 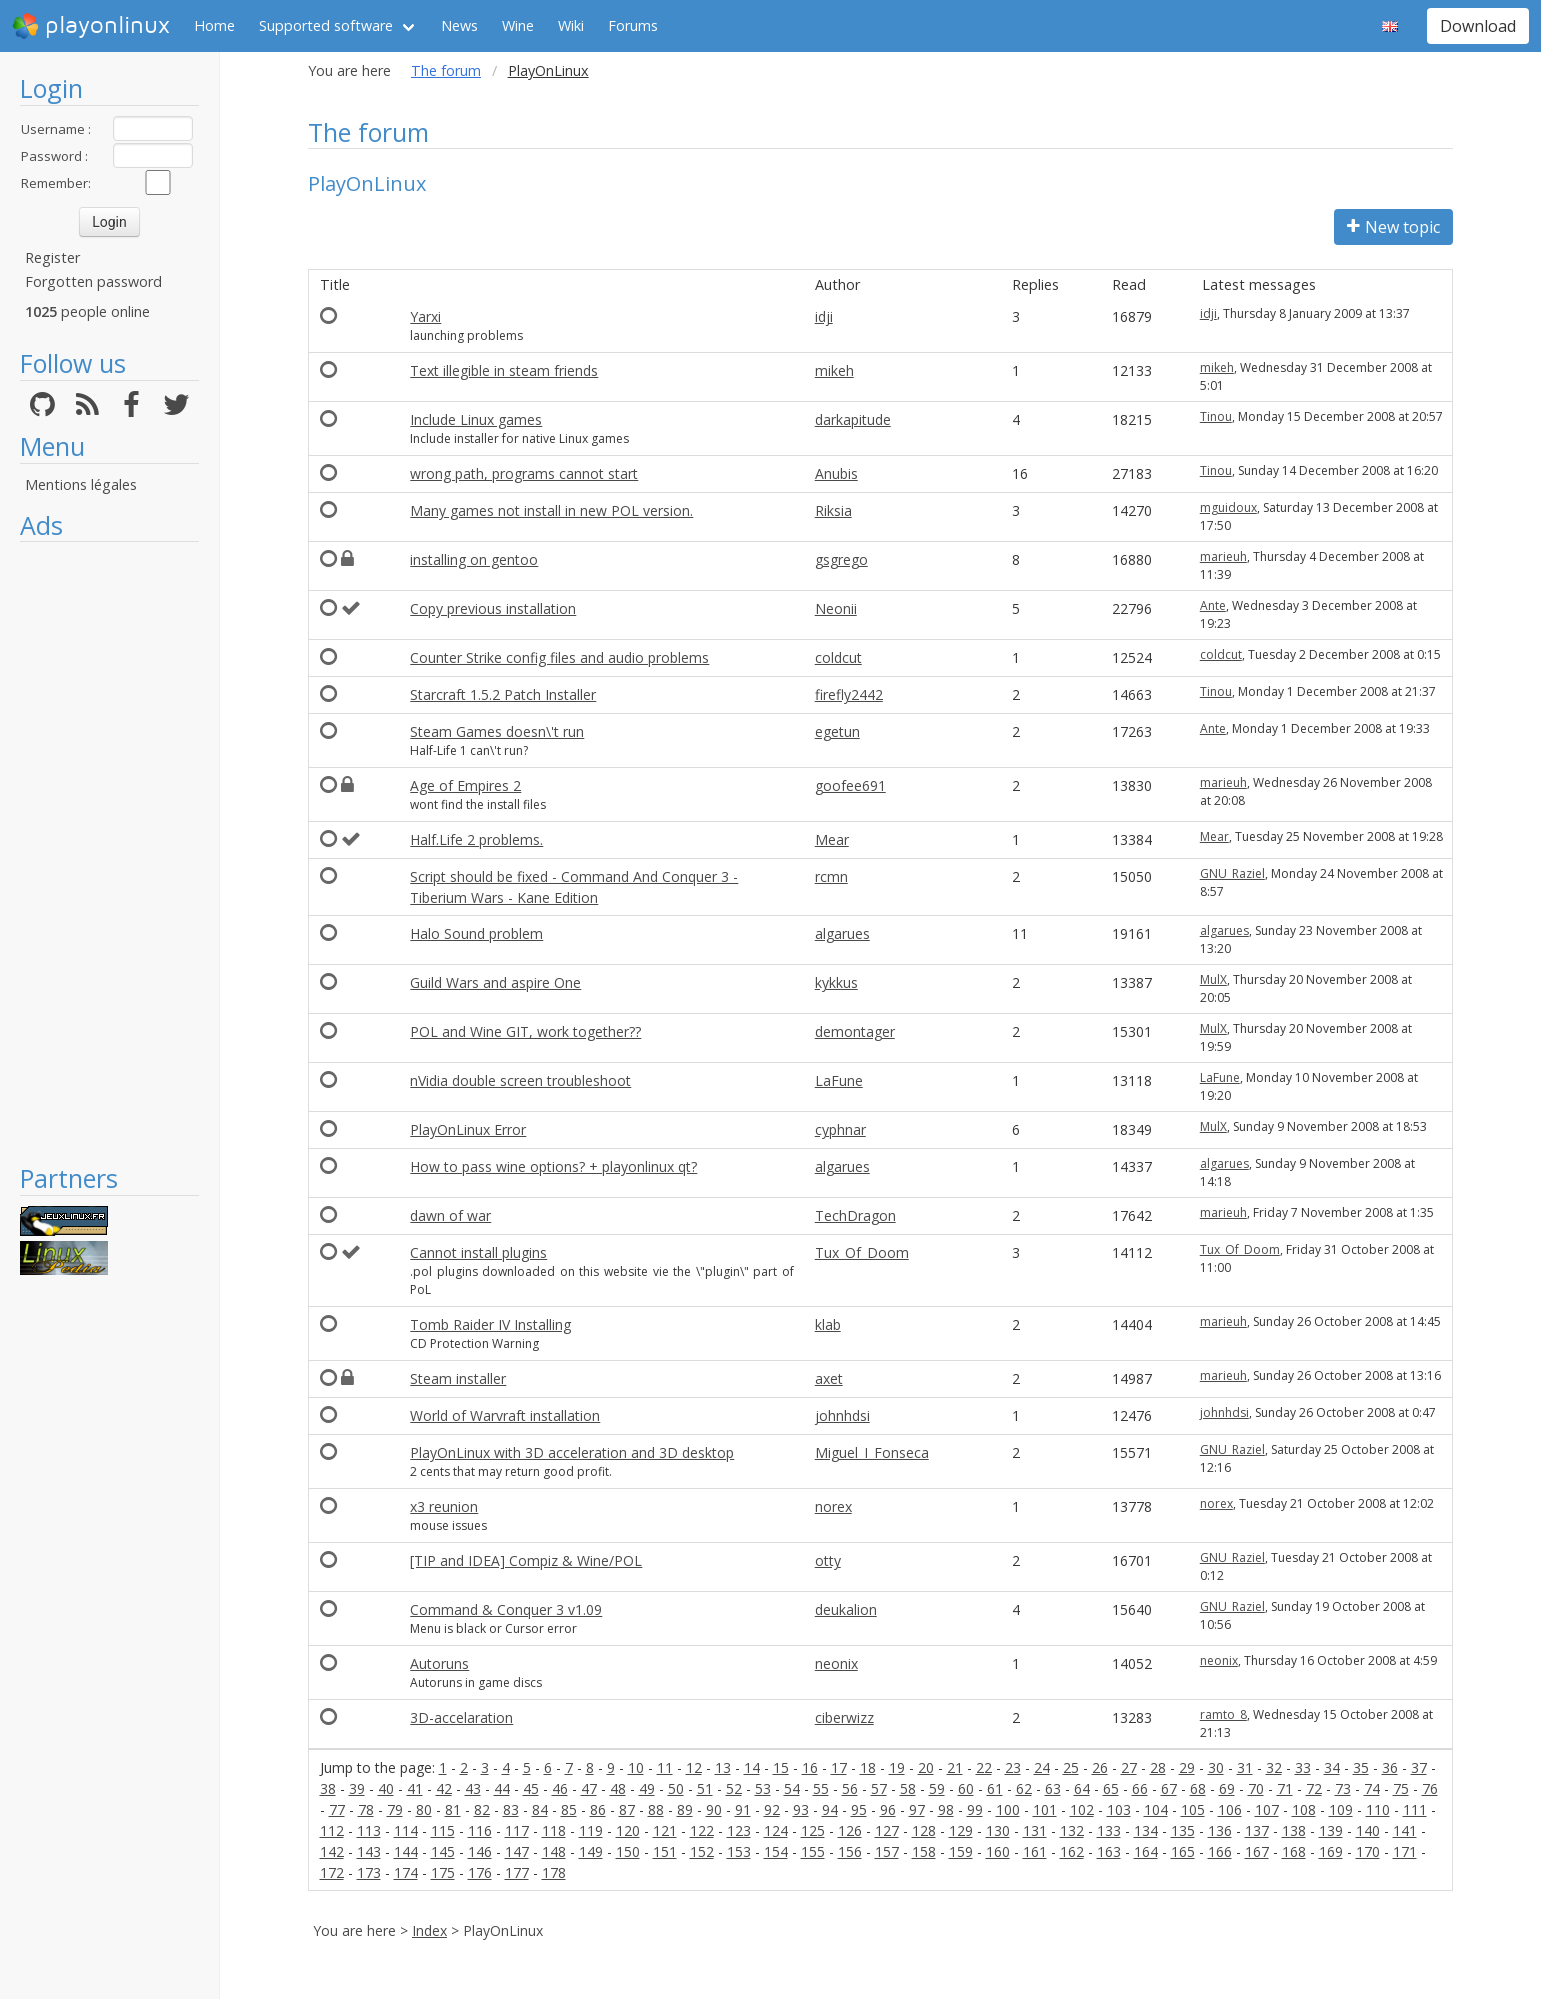 I want to click on Supported software, so click(x=326, y=25).